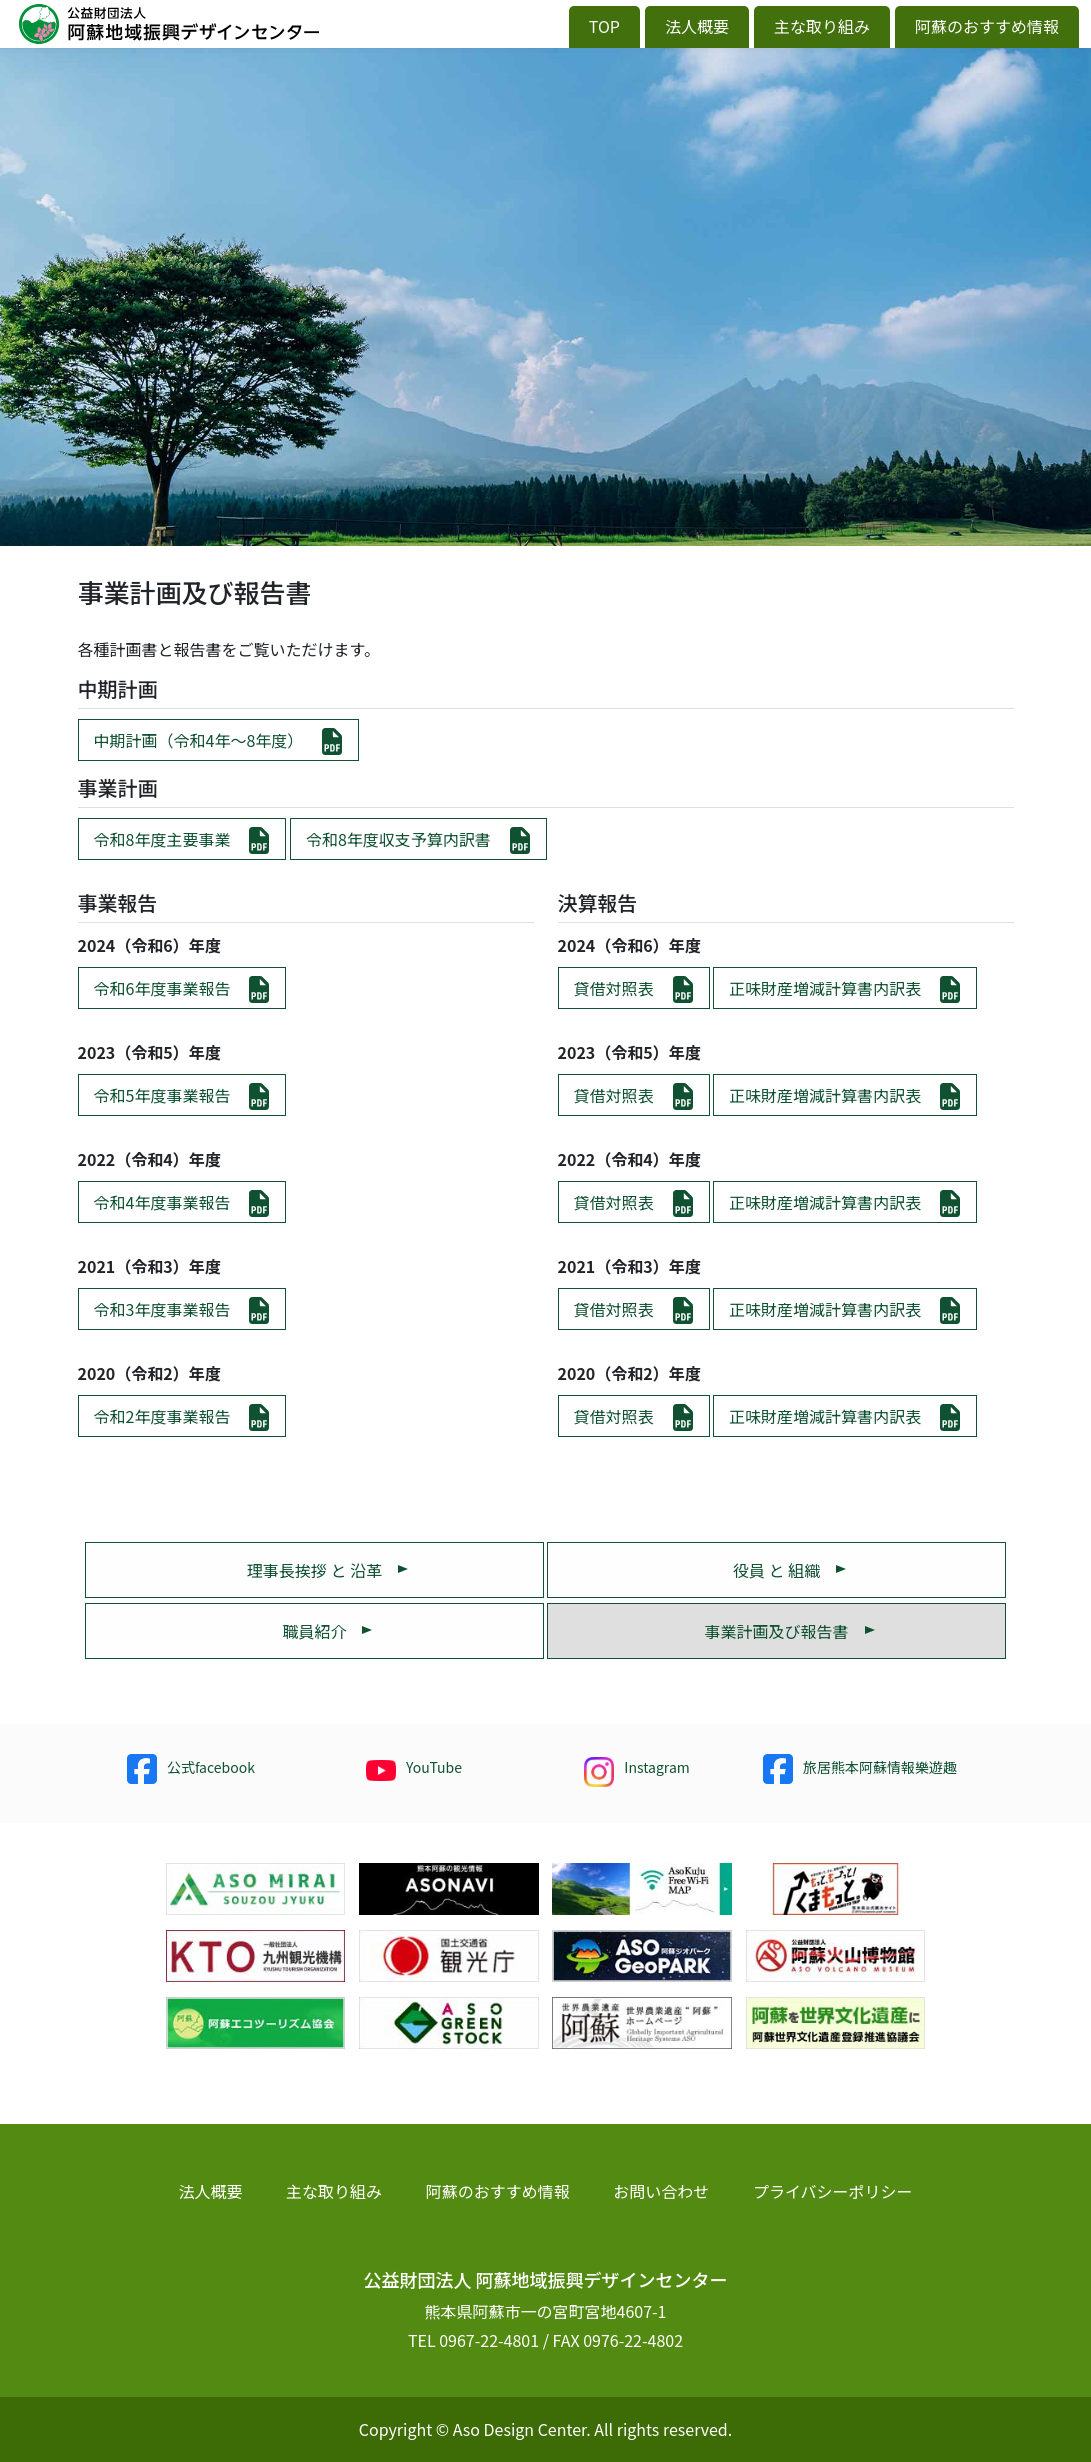 Image resolution: width=1091 pixels, height=2462 pixels. I want to click on 令和5年度事業報告, so click(162, 1095).